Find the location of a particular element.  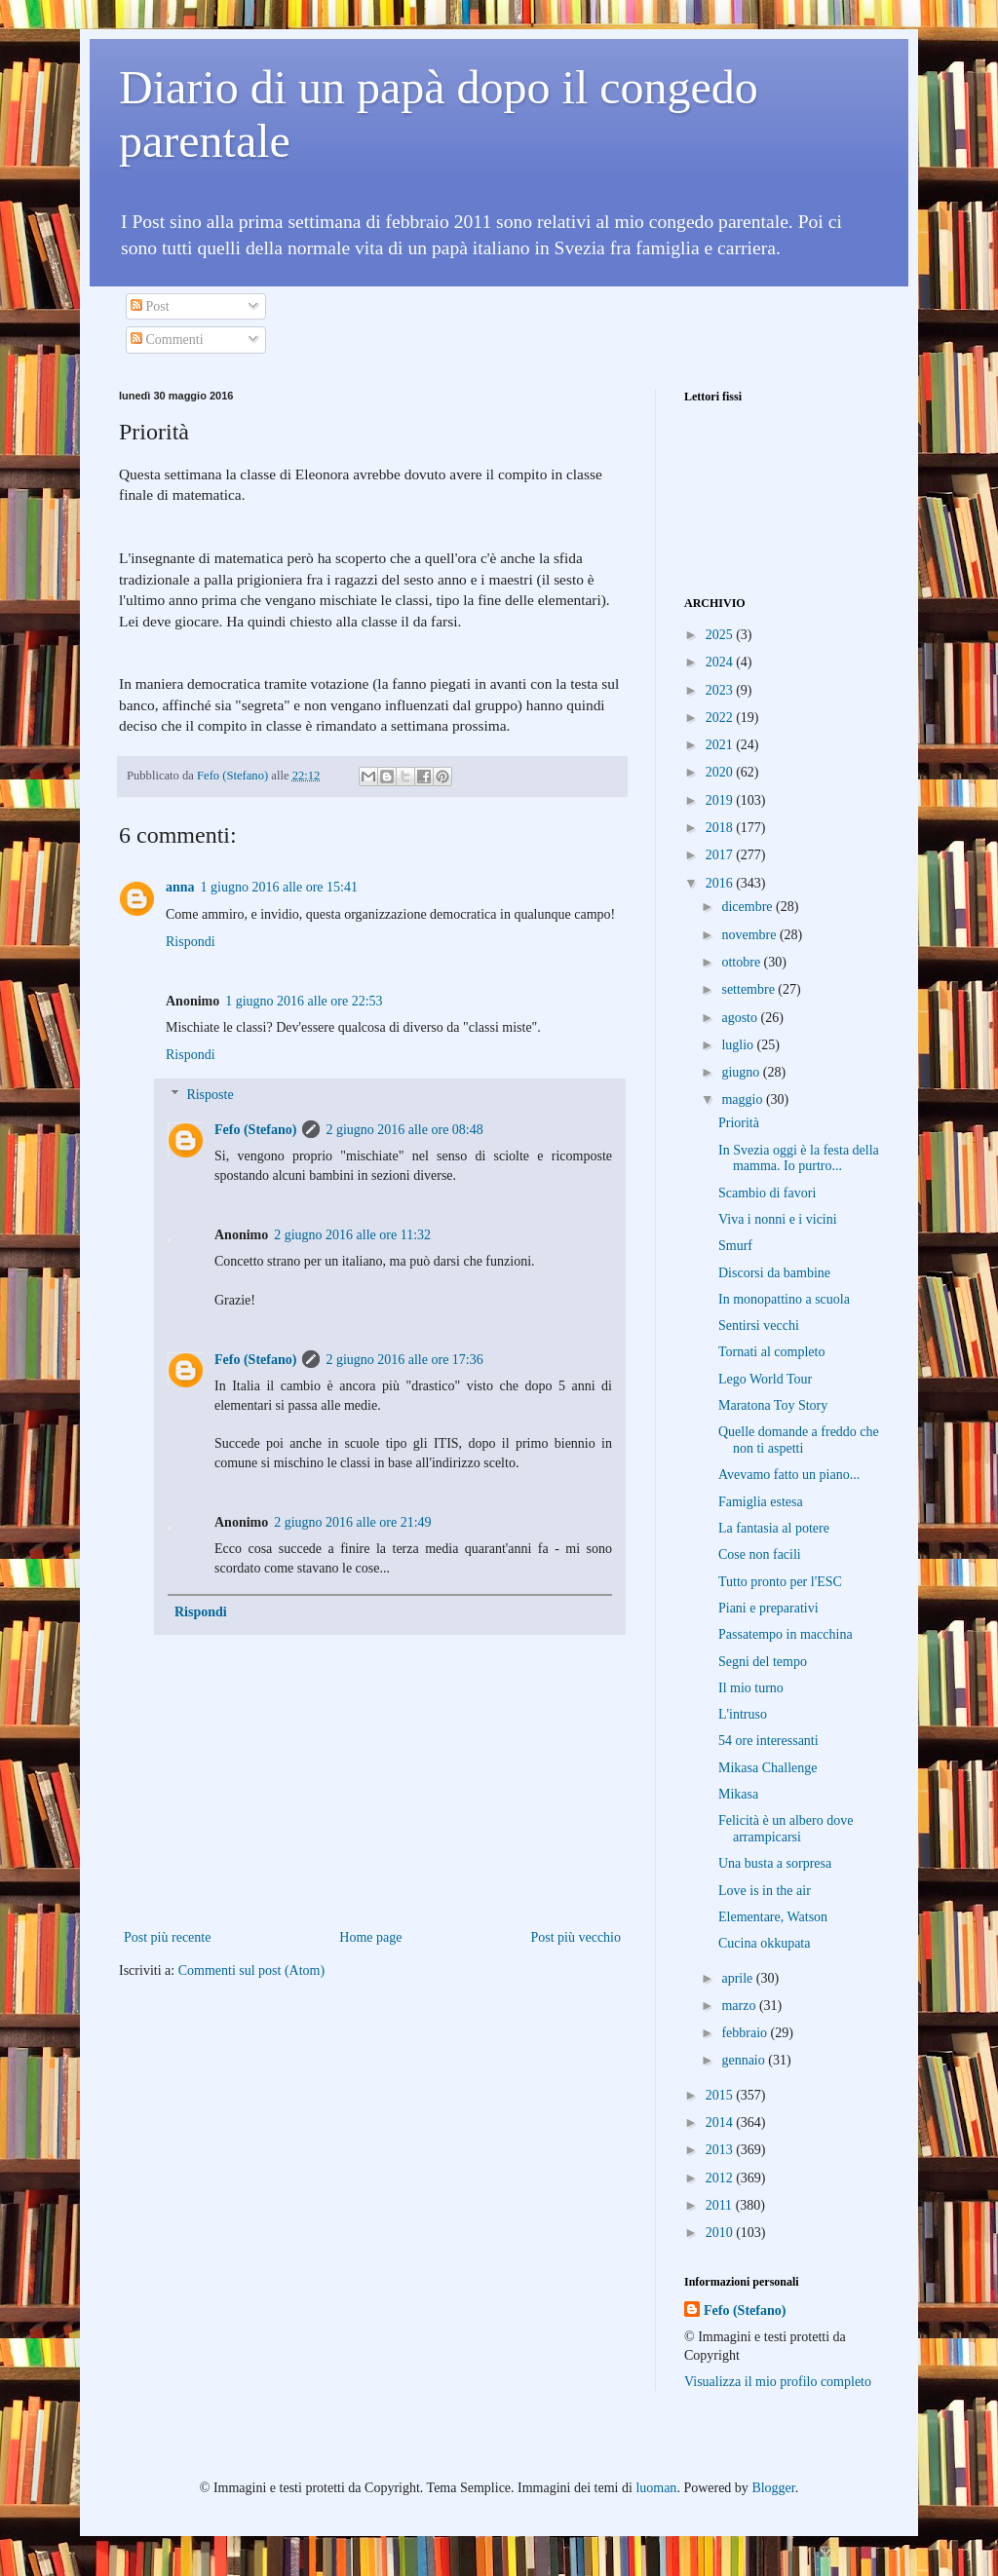

2025 is located at coordinates (721, 634).